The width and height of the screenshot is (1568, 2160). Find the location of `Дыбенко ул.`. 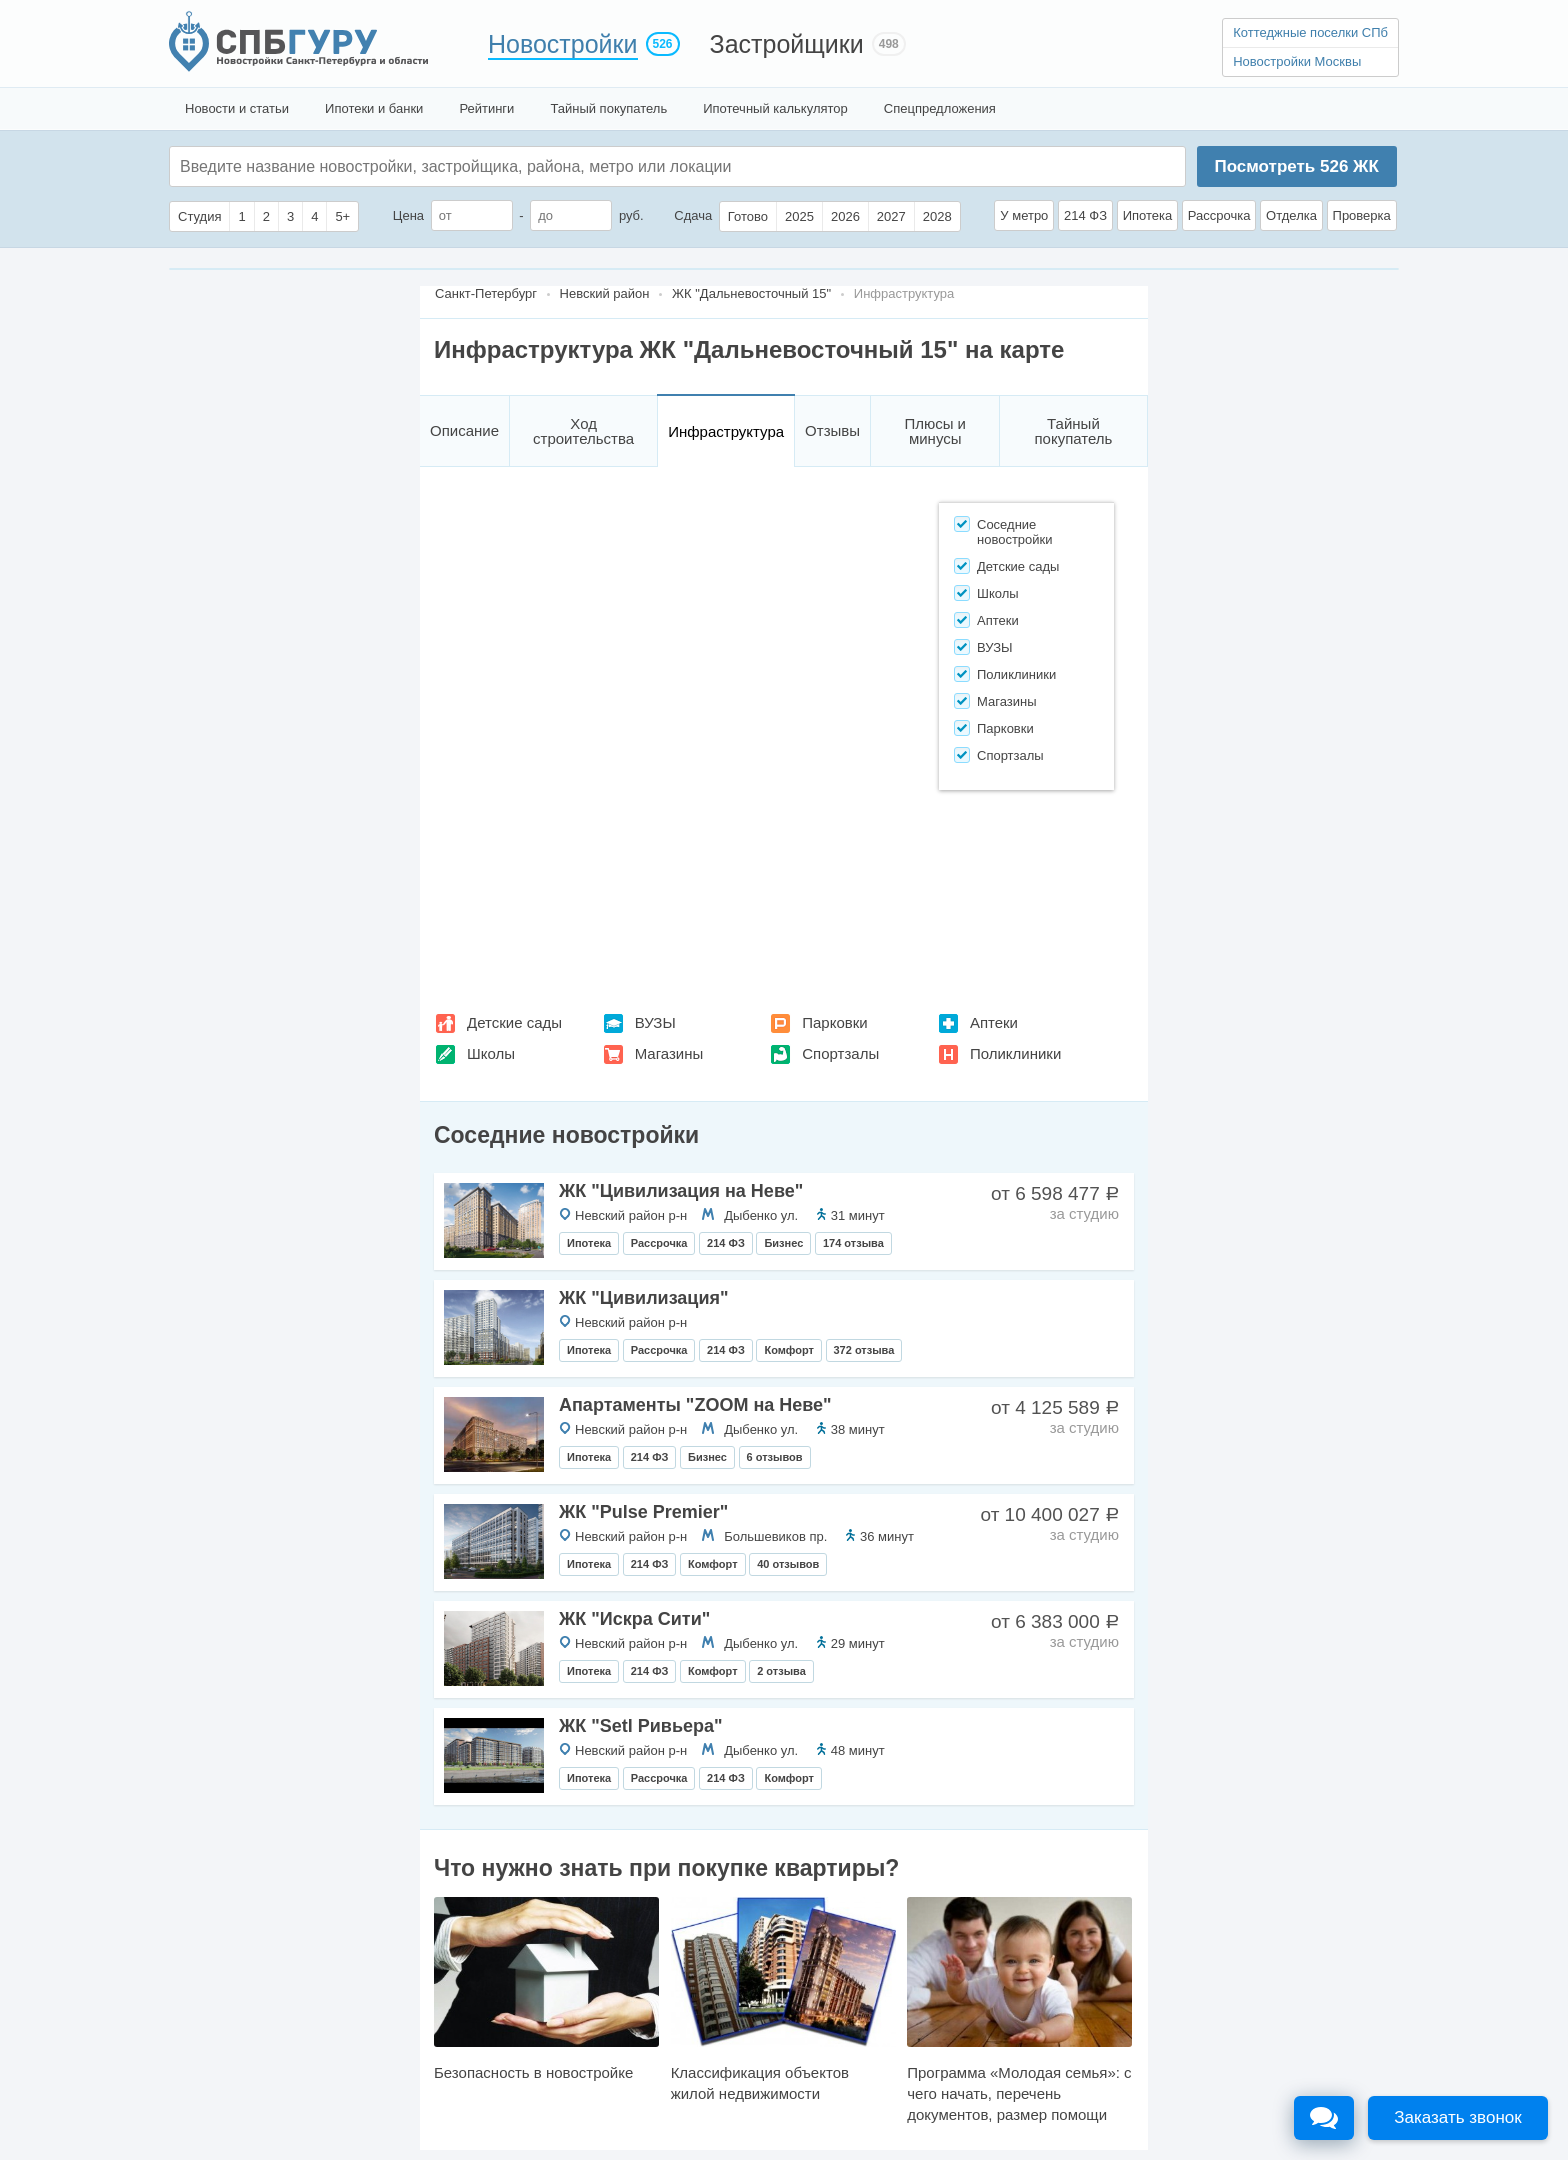

Дыбенко ул. is located at coordinates (761, 1215).